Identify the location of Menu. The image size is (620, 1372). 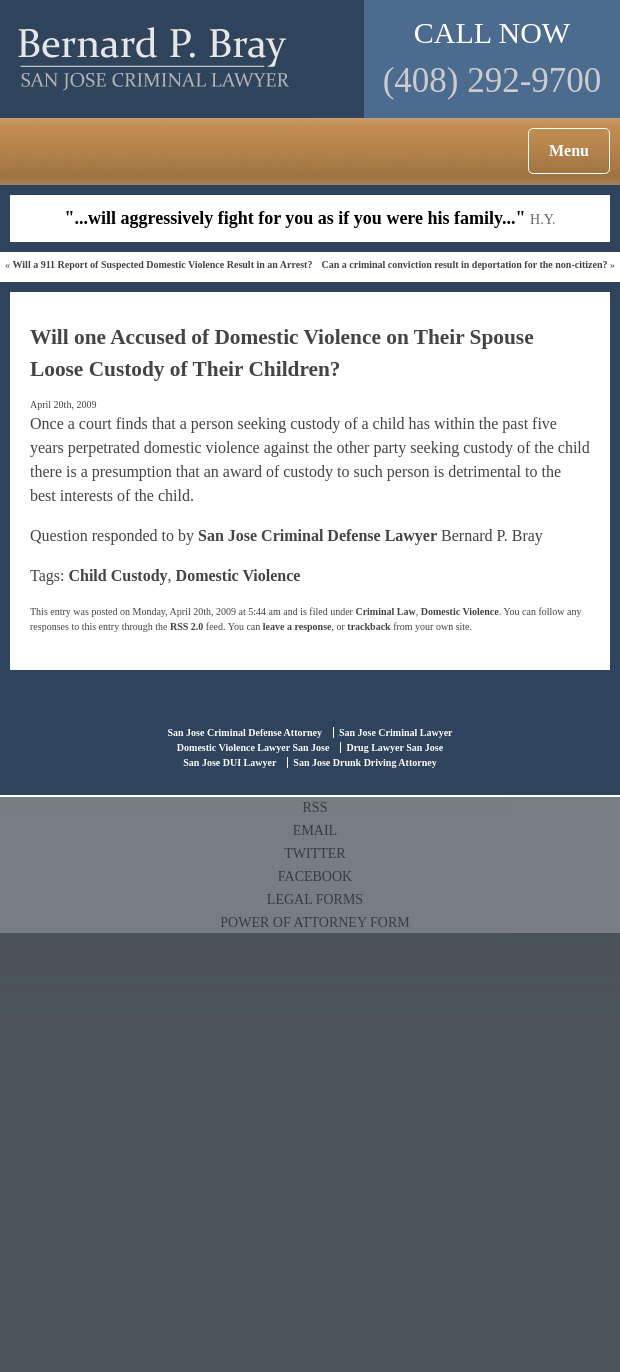
(569, 150).